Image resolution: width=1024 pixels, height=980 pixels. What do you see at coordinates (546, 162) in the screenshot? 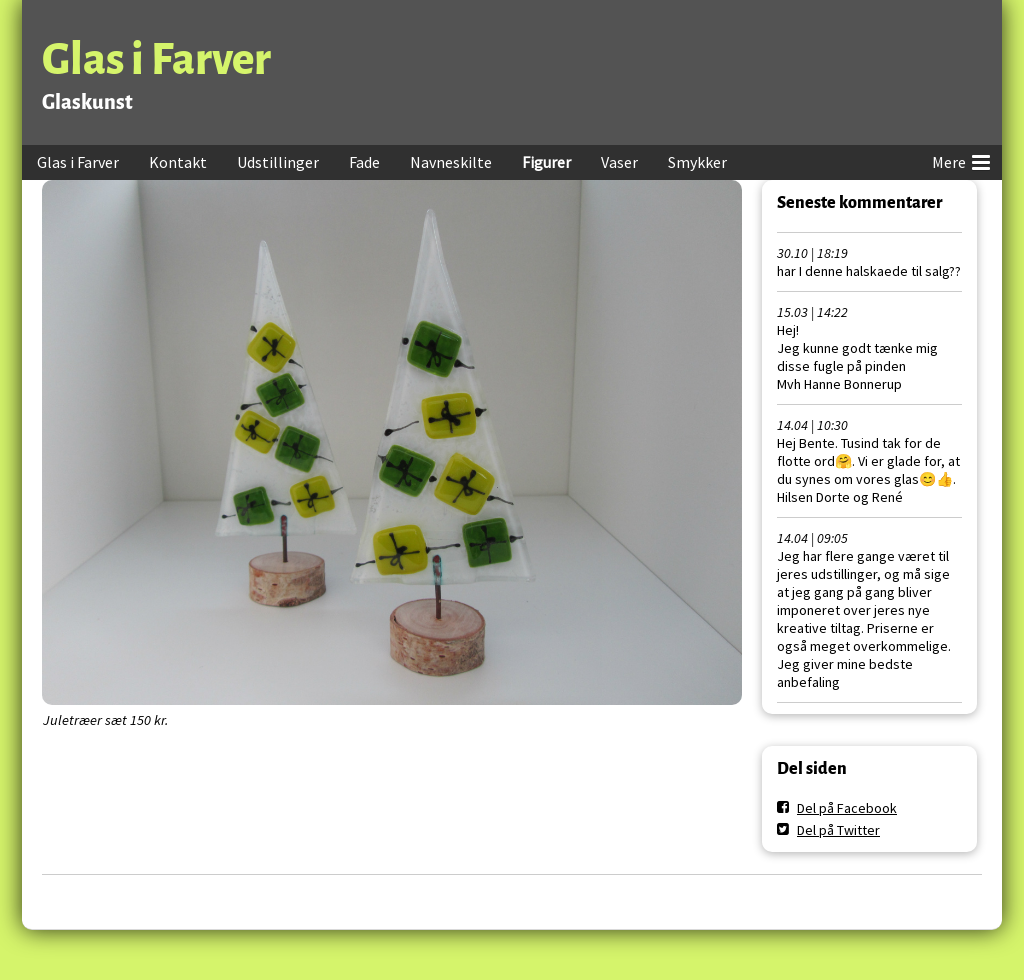
I see `Figurer` at bounding box center [546, 162].